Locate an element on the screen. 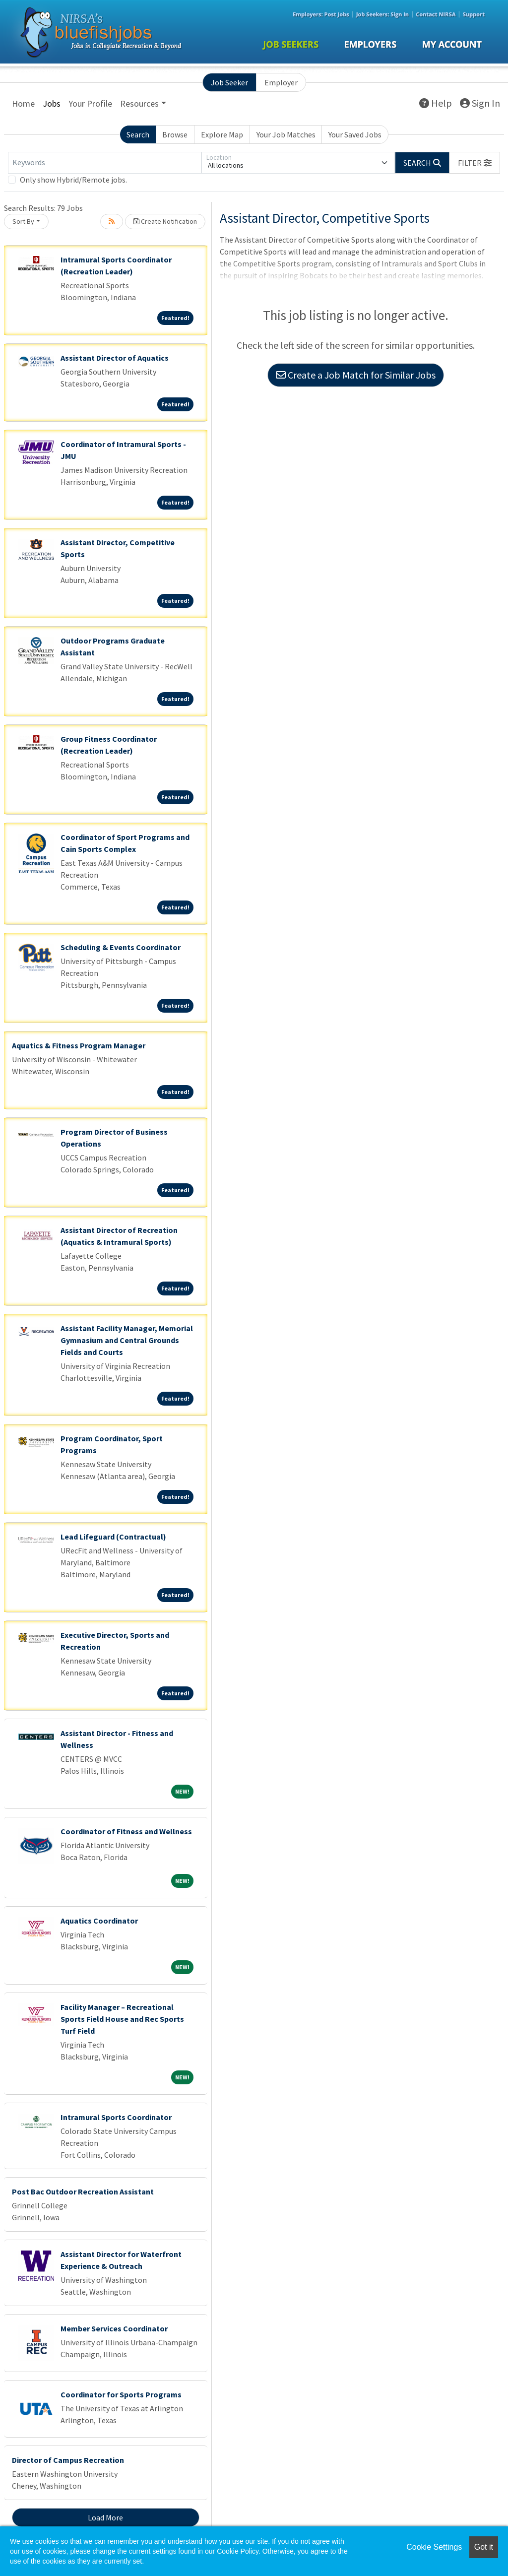 The height and width of the screenshot is (2576, 508). Employer is located at coordinates (281, 82).